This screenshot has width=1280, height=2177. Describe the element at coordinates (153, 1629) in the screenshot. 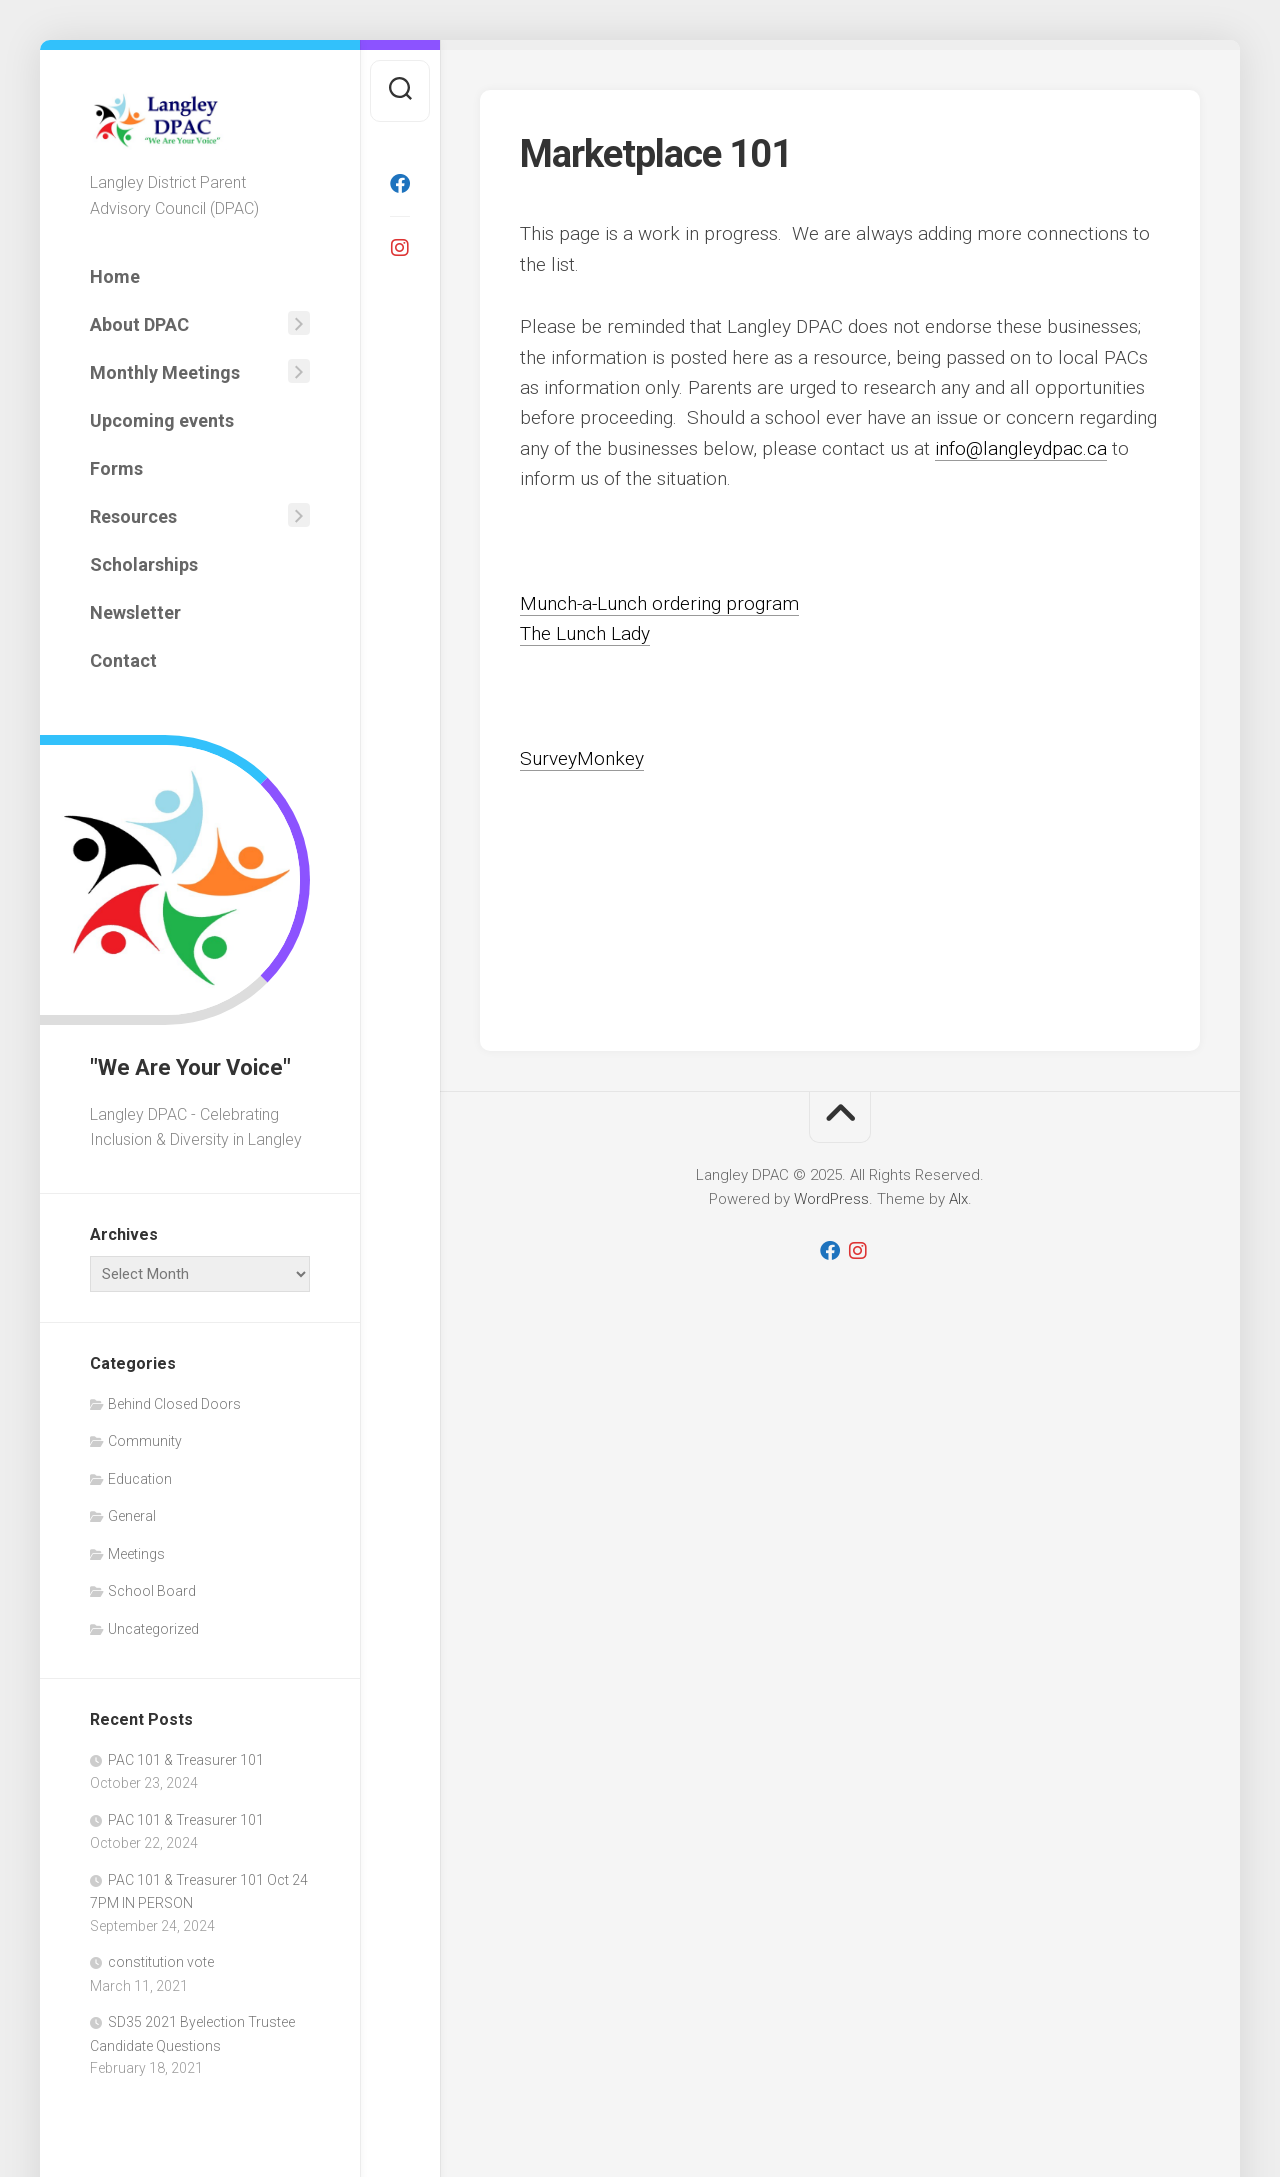

I see `Uncategorized` at that location.